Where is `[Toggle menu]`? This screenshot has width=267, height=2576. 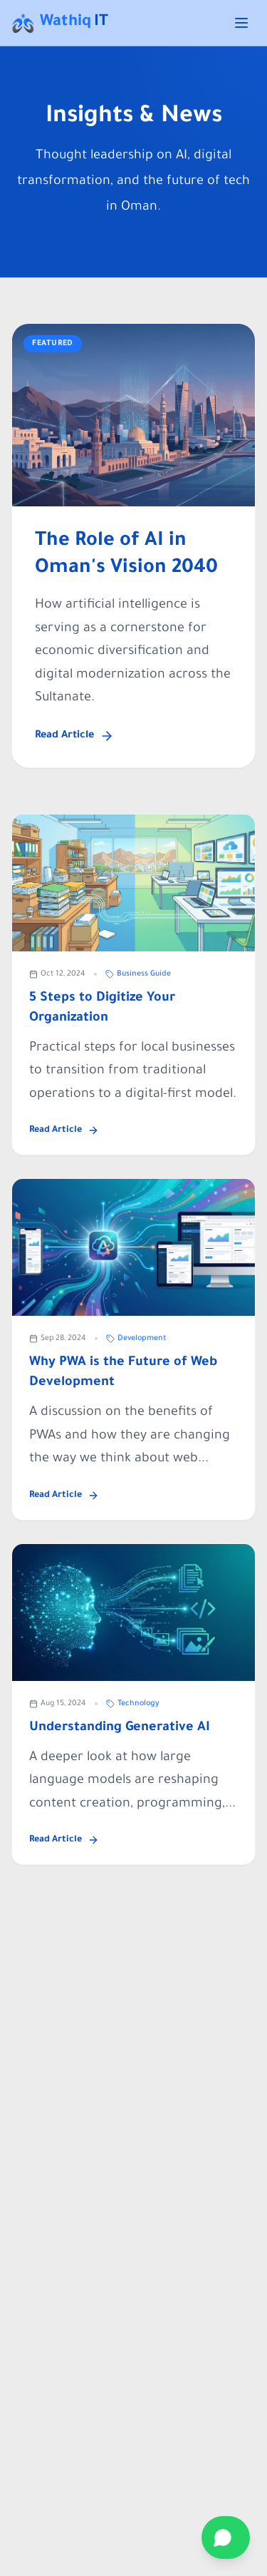
[Toggle menu] is located at coordinates (241, 23).